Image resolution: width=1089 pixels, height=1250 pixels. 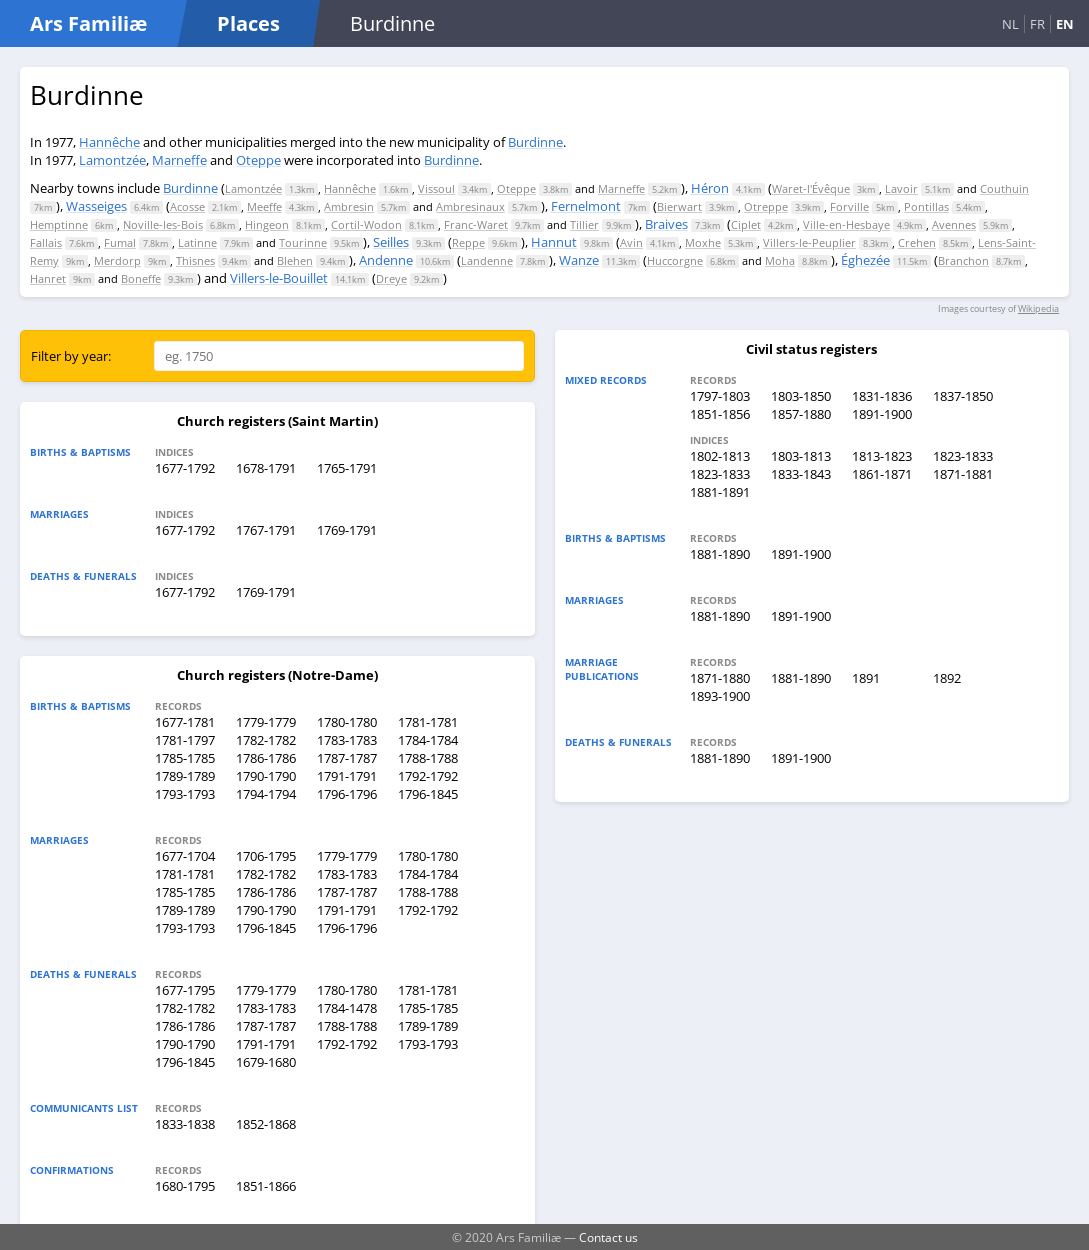 What do you see at coordinates (436, 188) in the screenshot?
I see `Vissoul` at bounding box center [436, 188].